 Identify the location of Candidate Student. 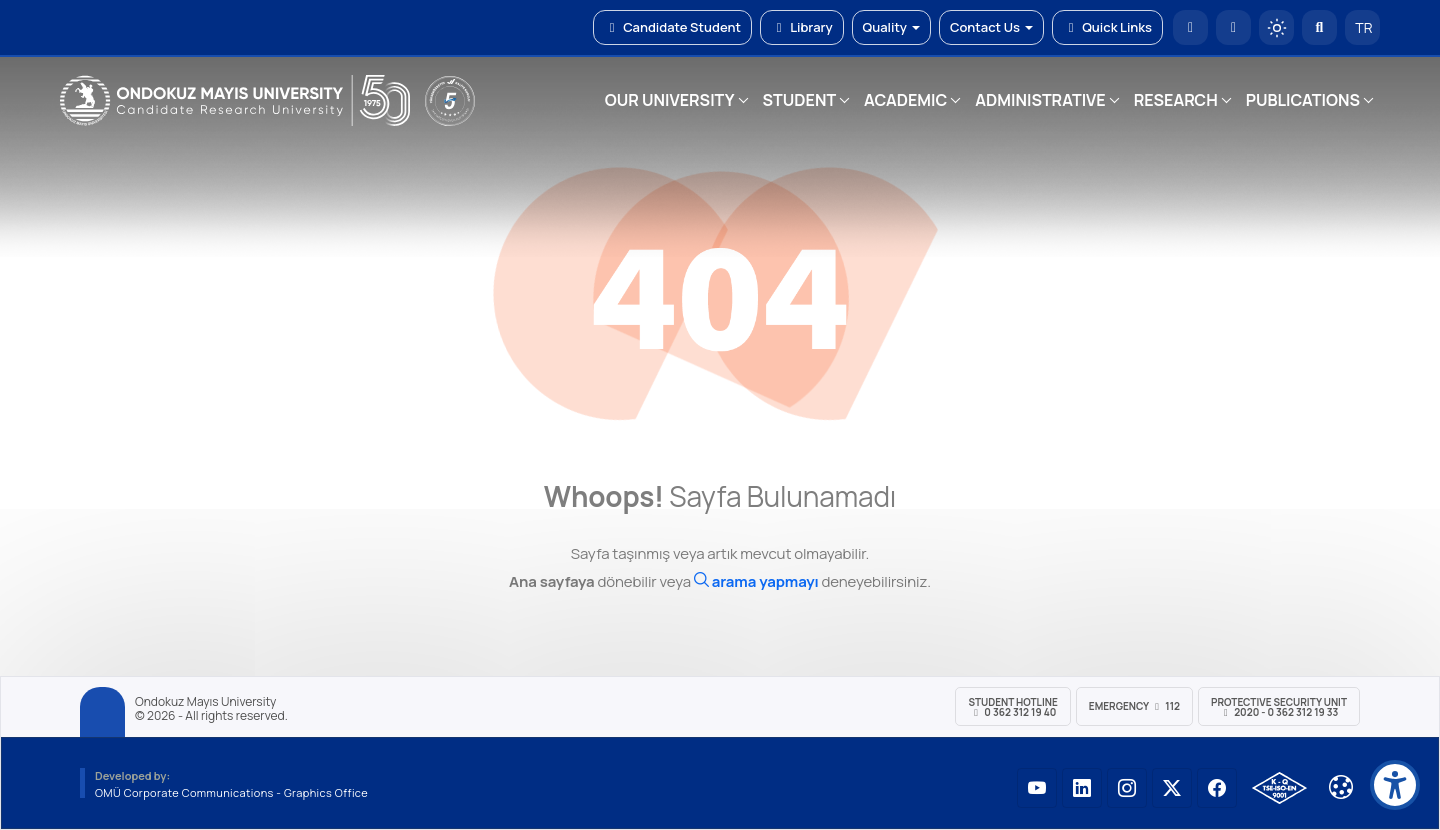
(672, 27).